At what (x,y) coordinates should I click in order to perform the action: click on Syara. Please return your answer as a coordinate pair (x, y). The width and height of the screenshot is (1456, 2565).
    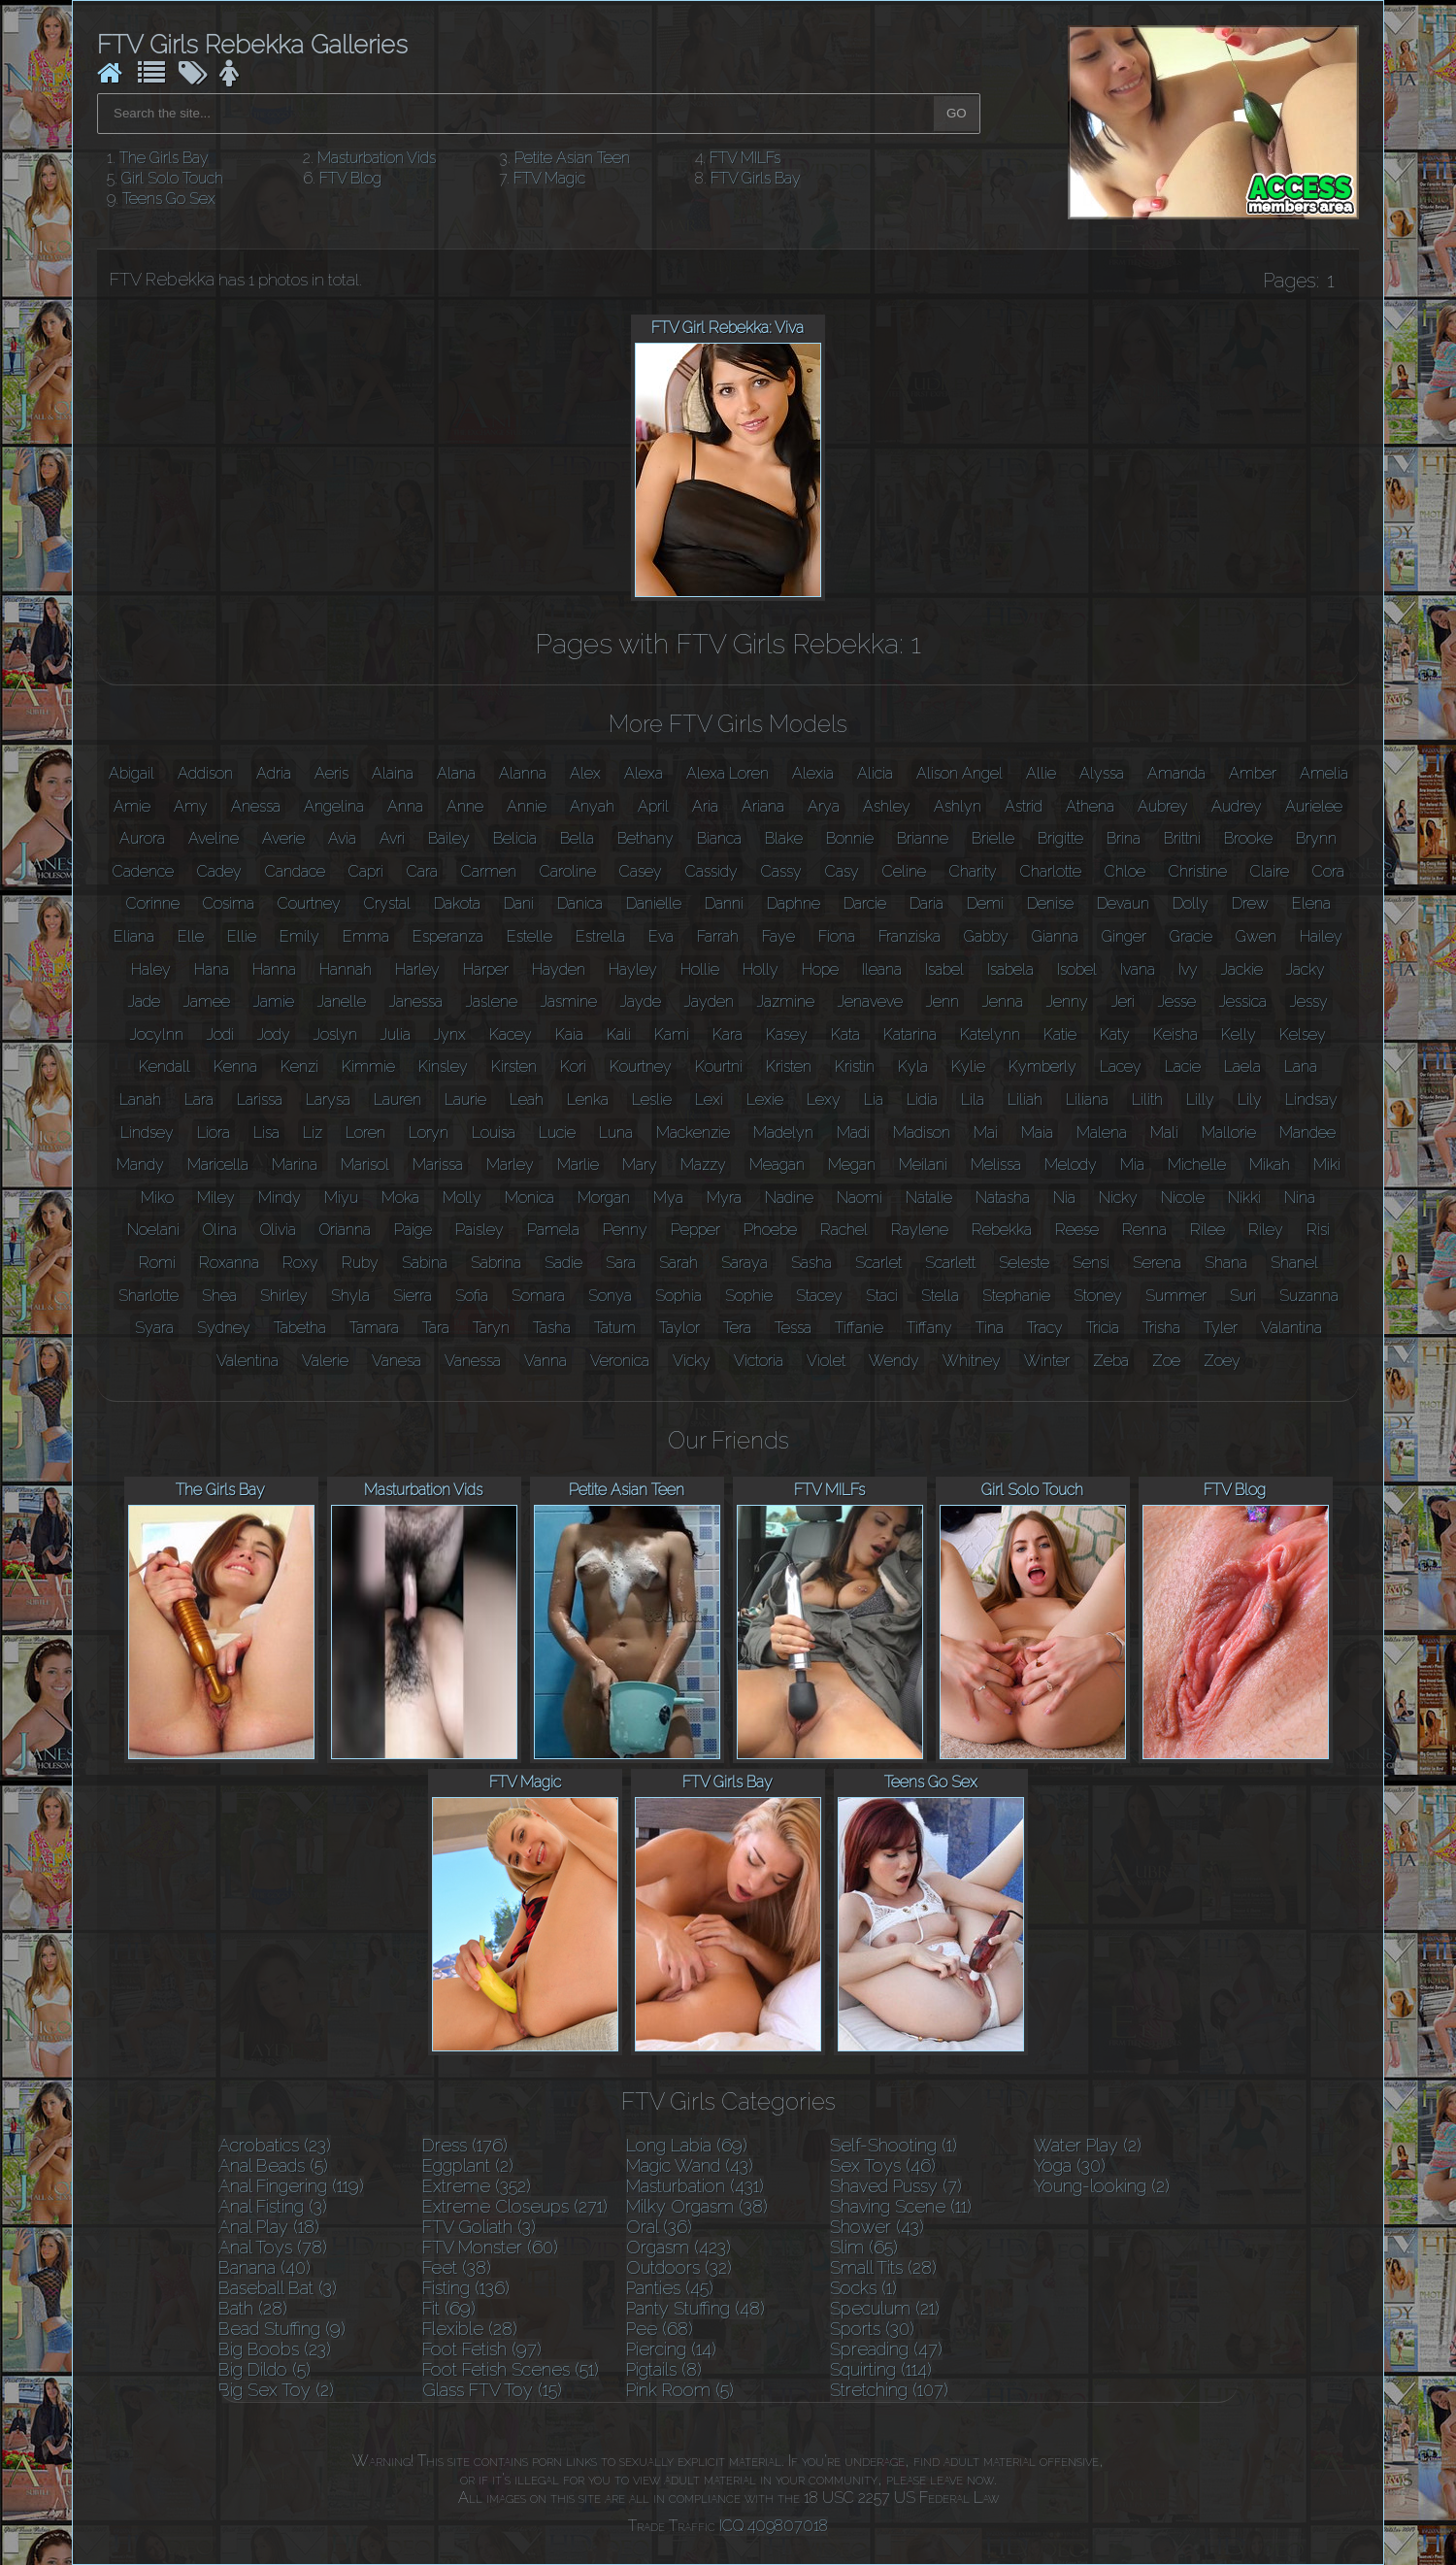
    Looking at the image, I should click on (154, 1327).